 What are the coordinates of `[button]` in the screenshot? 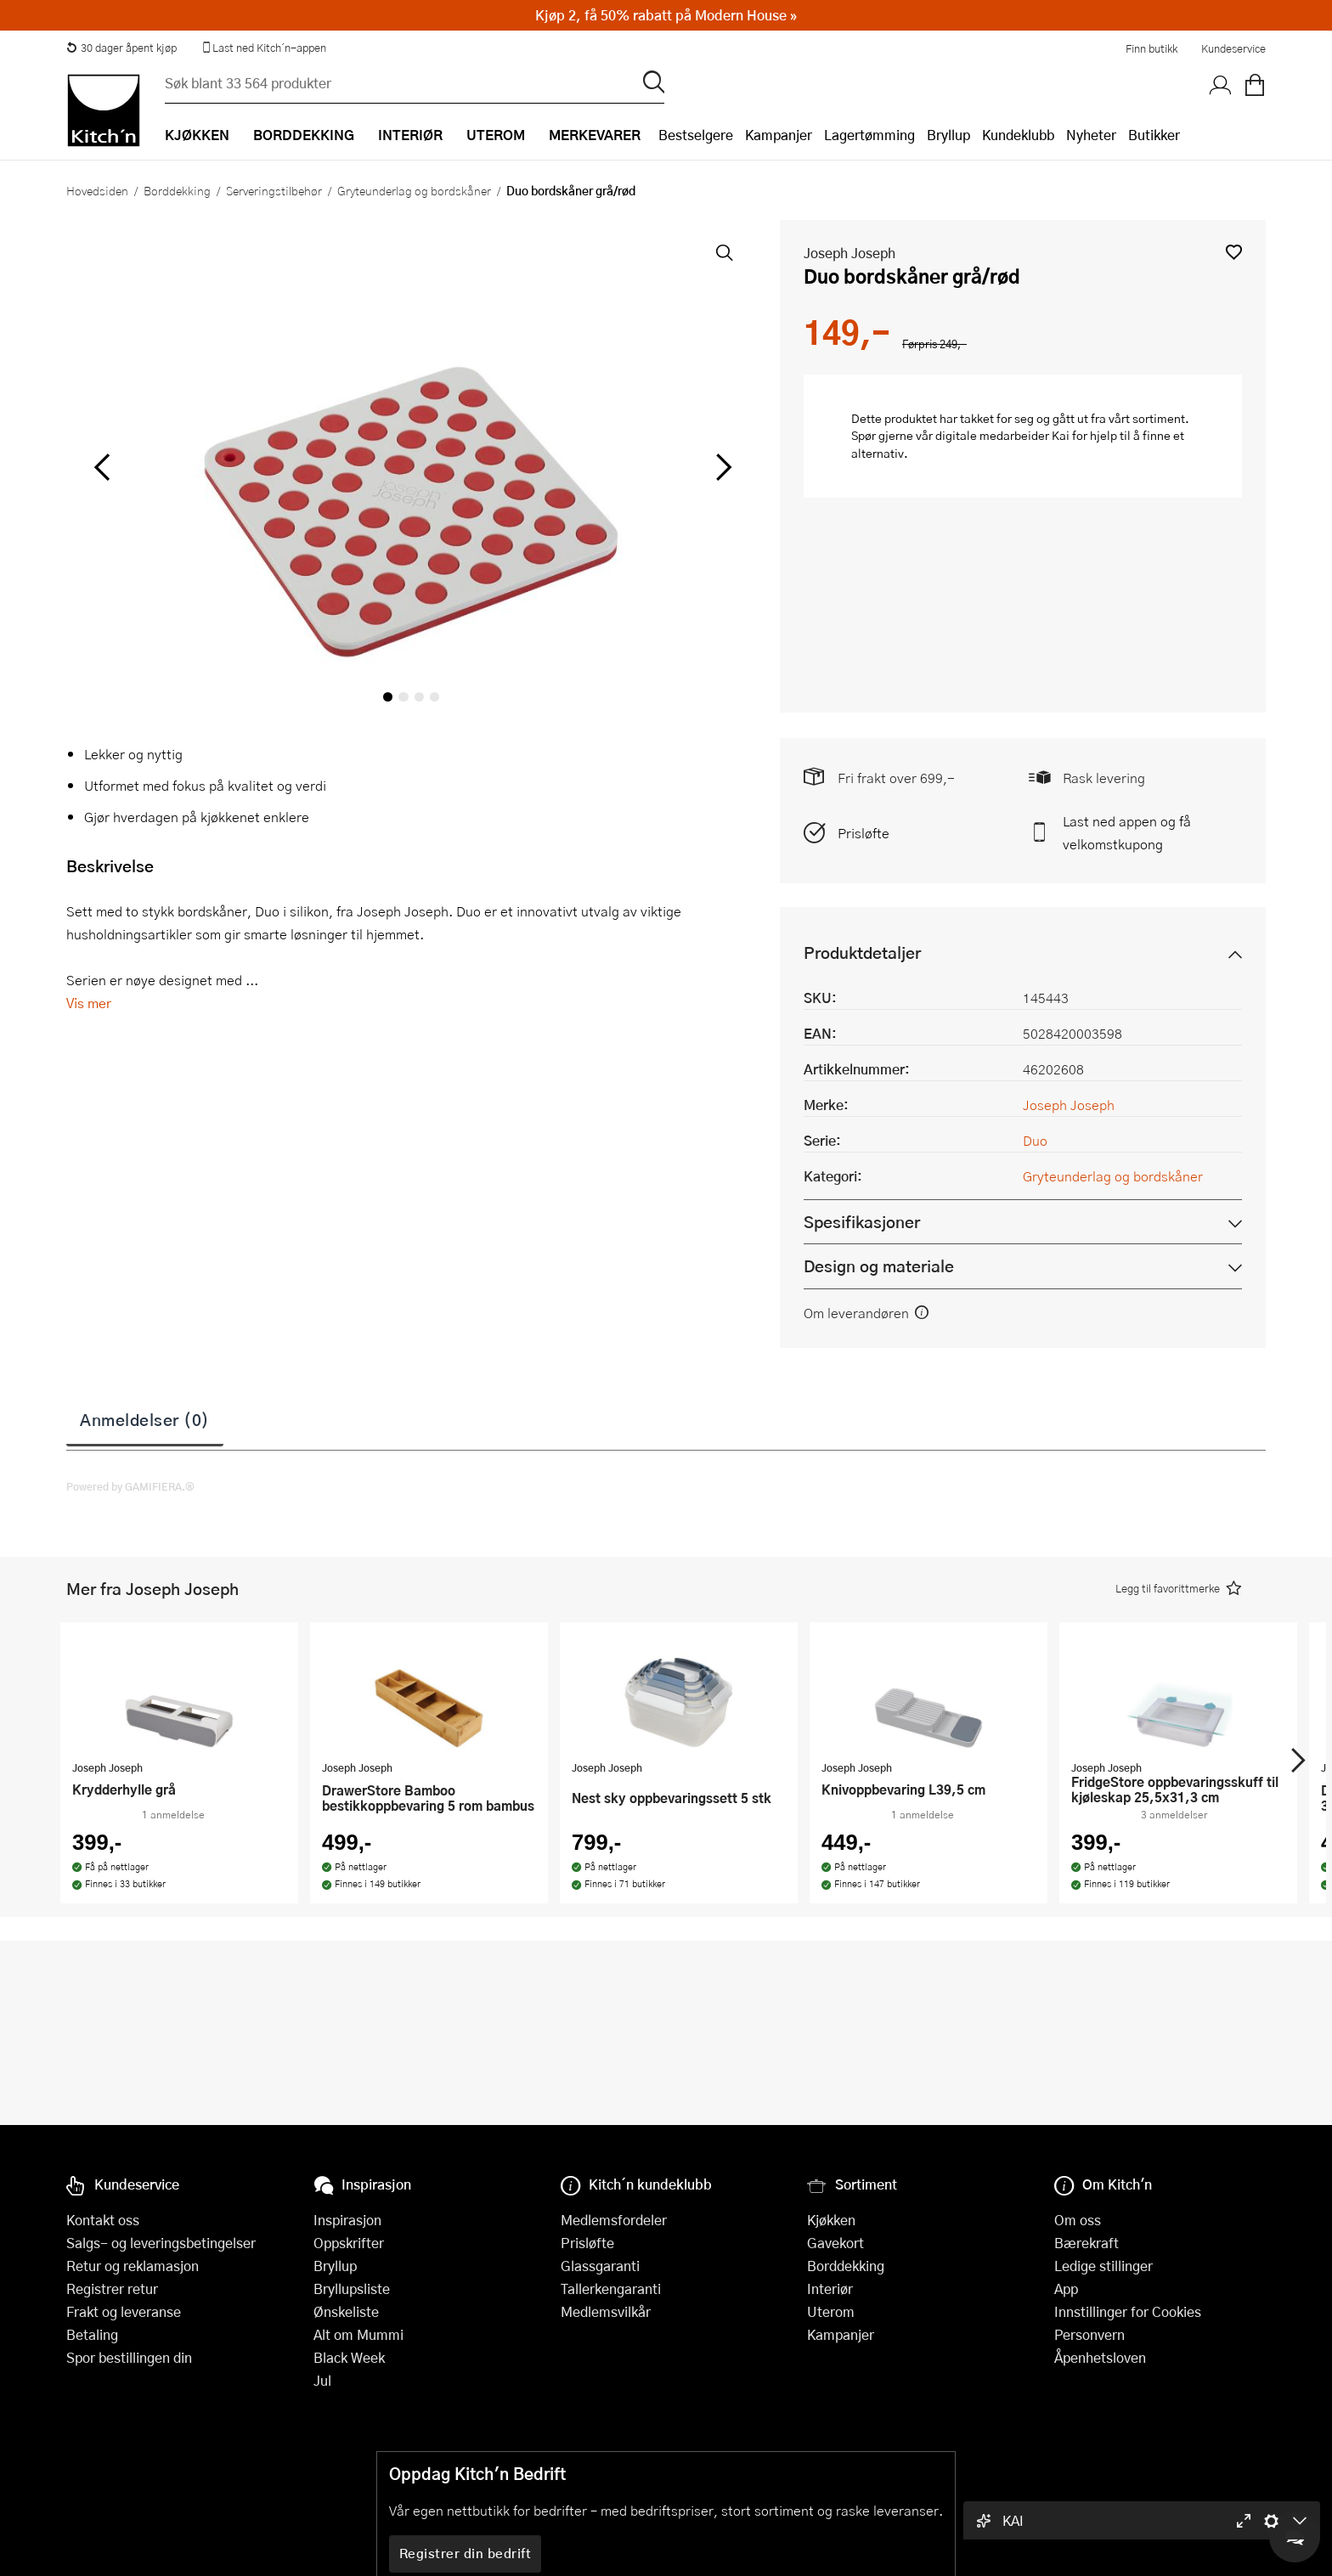 It's located at (1234, 252).